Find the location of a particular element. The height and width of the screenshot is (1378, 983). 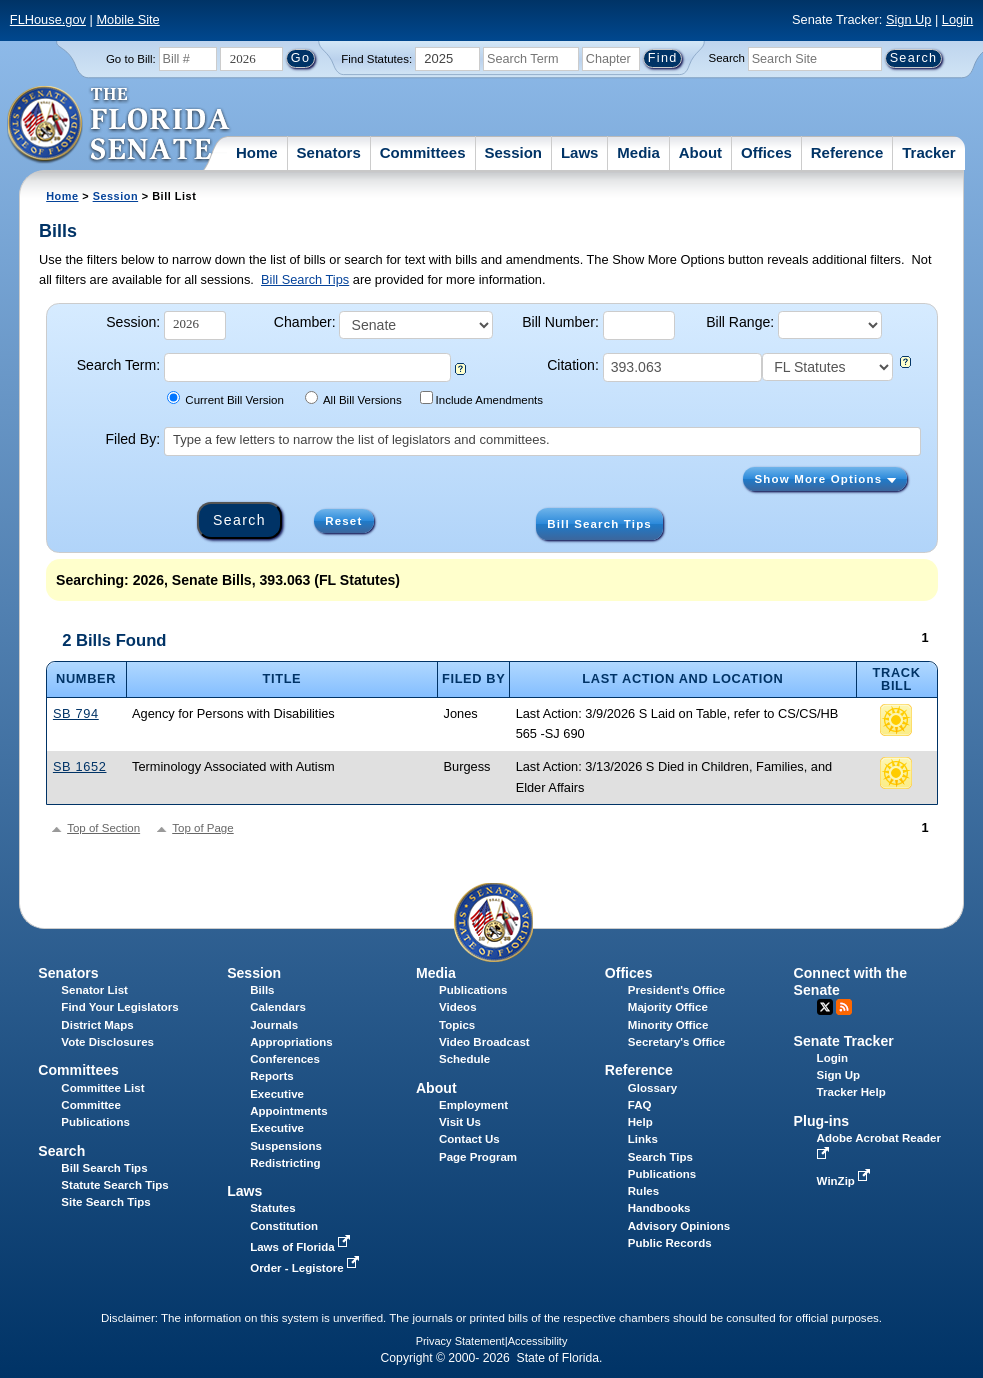

Find Your Legislators is located at coordinates (119, 1007).